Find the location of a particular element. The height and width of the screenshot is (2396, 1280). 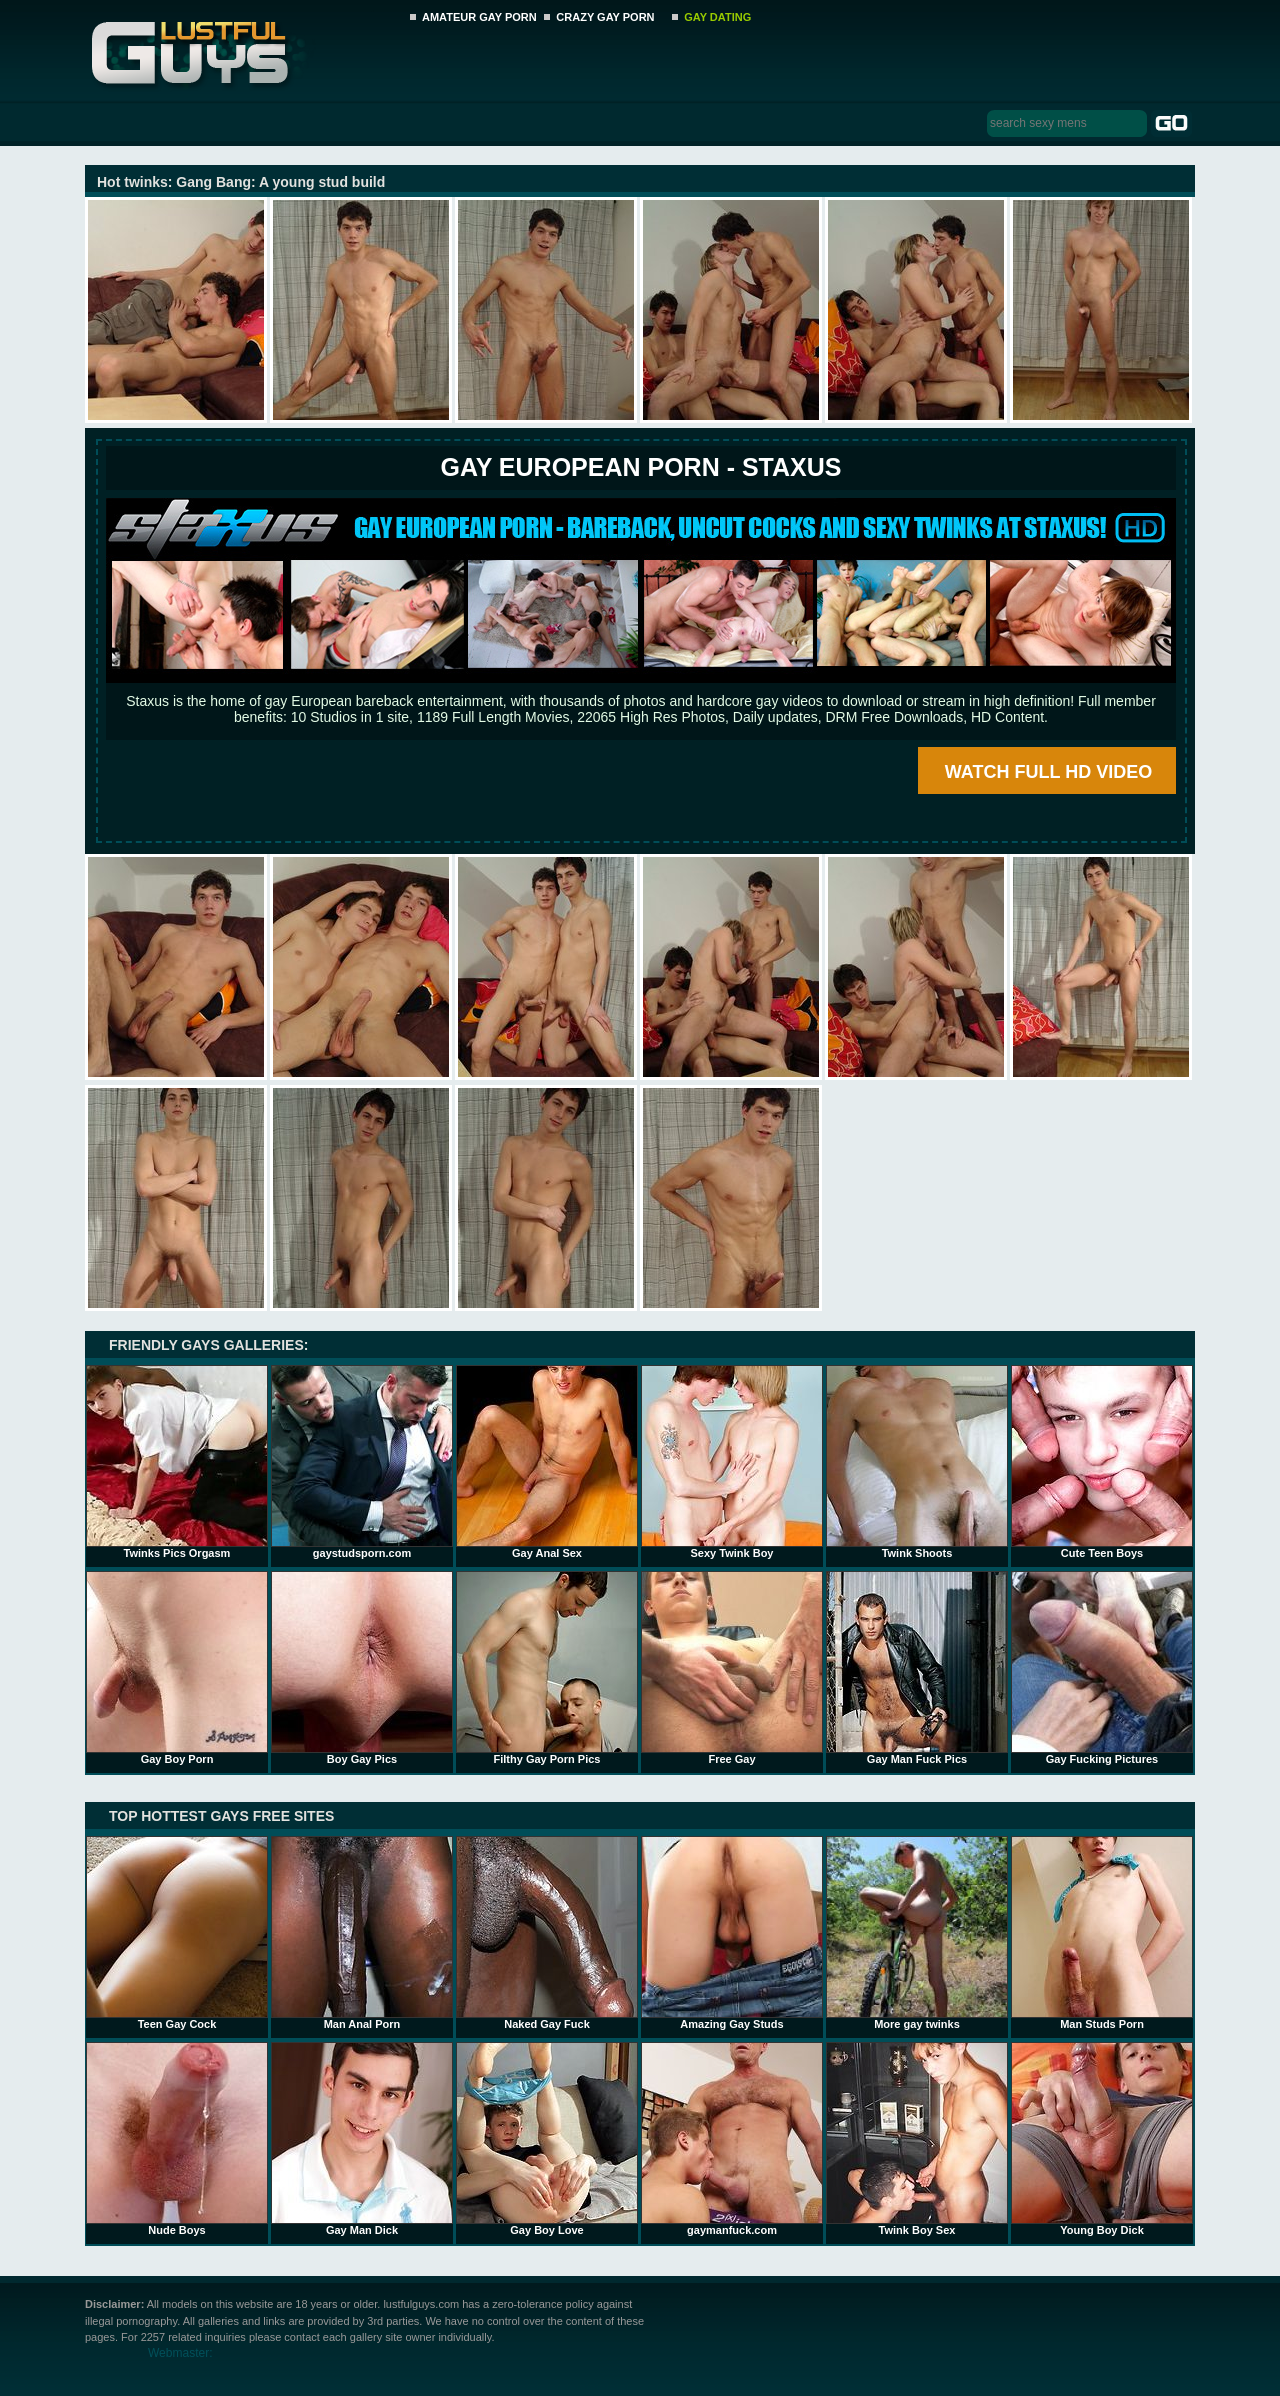

Sexy Twink Boy is located at coordinates (732, 1462).